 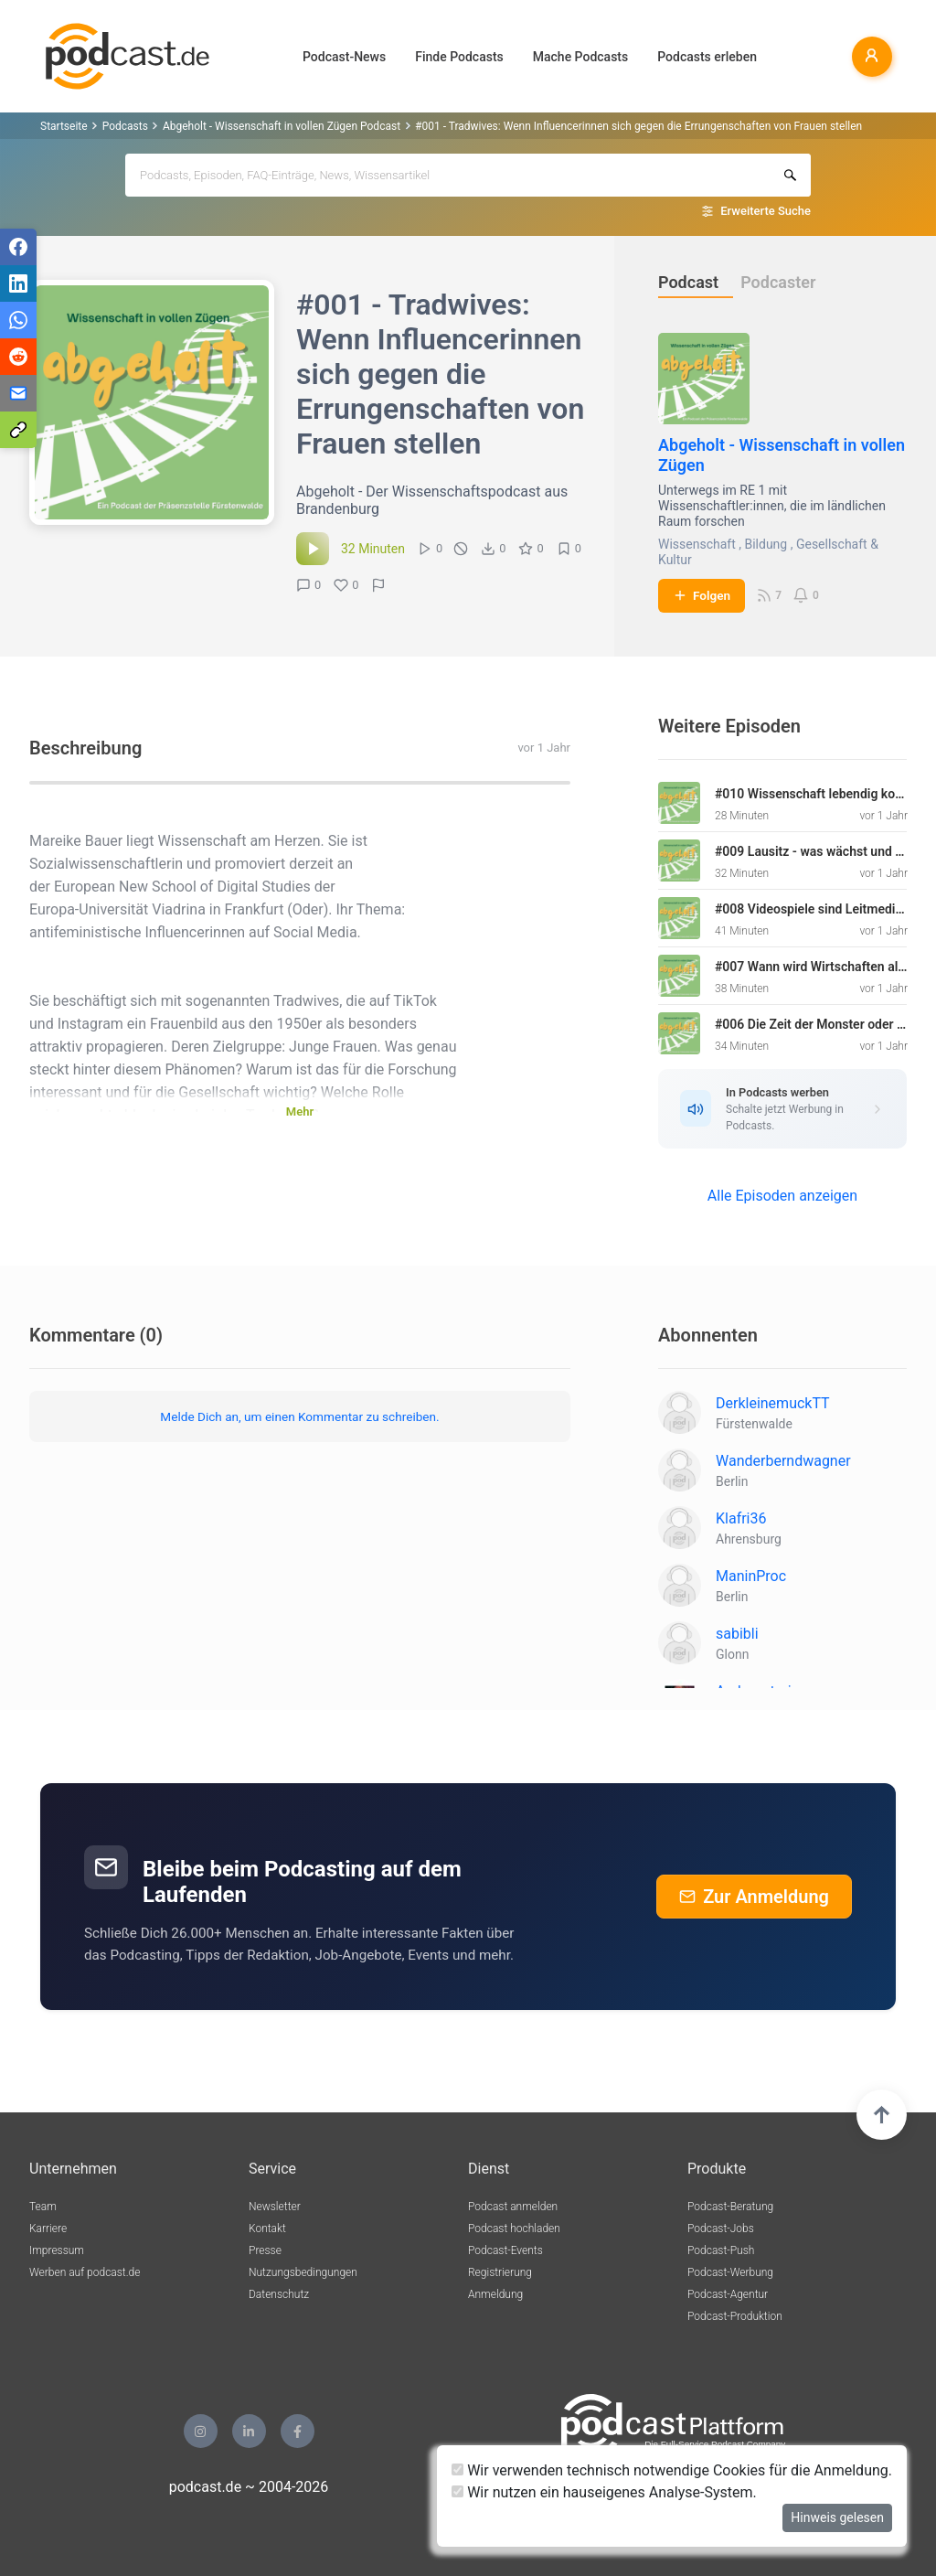 I want to click on Podcast-Agentur, so click(x=727, y=2294).